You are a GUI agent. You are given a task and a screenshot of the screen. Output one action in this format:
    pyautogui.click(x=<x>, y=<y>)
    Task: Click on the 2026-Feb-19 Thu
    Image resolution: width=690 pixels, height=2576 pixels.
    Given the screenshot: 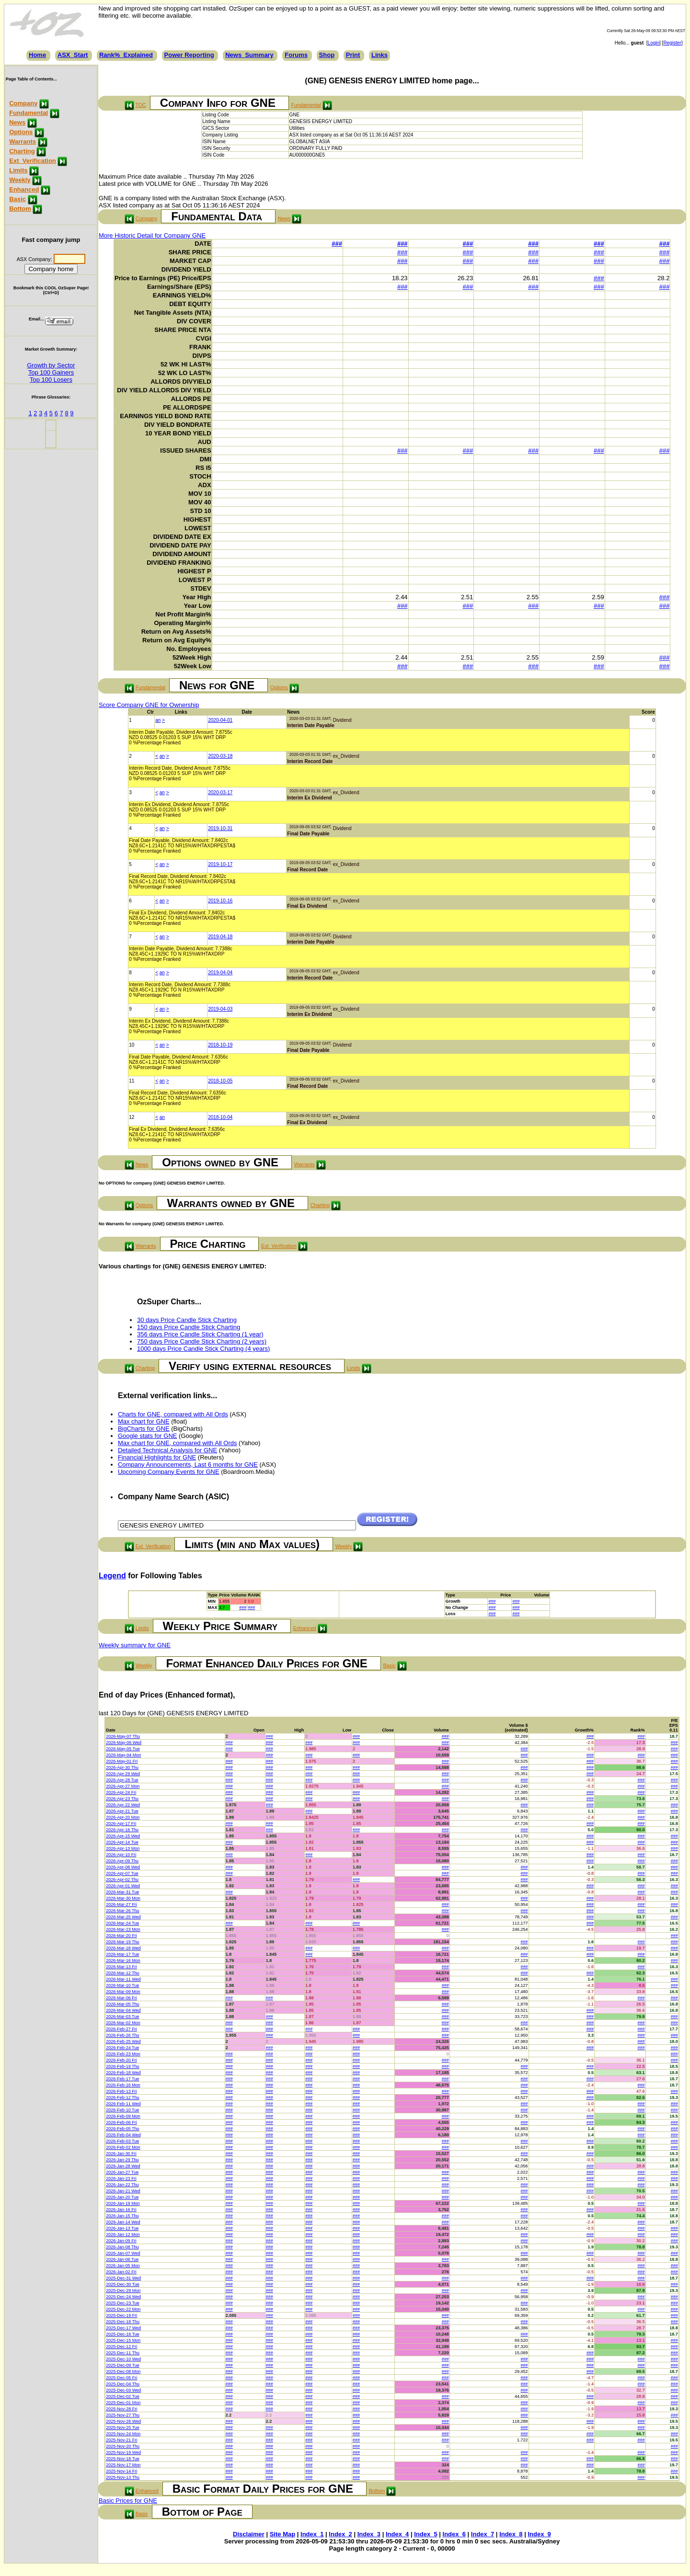 What is the action you would take?
    pyautogui.click(x=122, y=2066)
    